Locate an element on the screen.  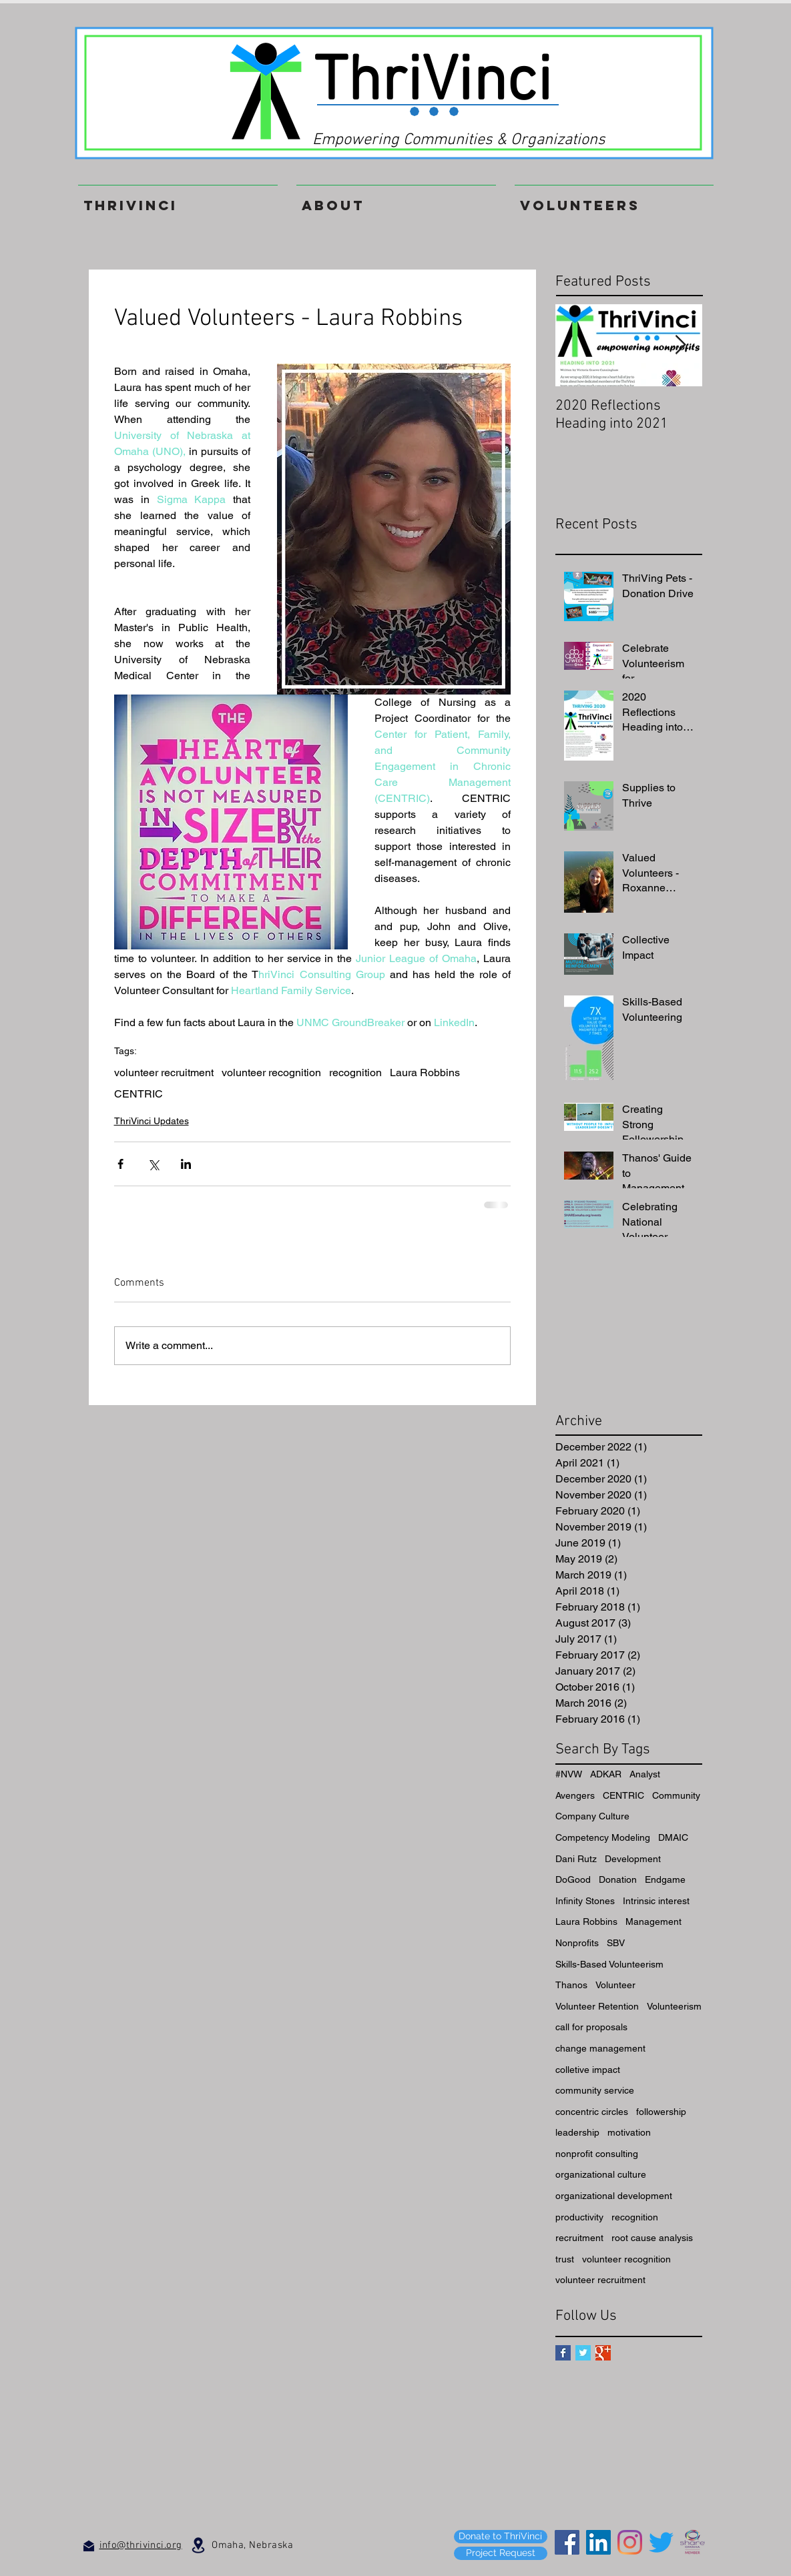
Infinity Stones is located at coordinates (585, 1900).